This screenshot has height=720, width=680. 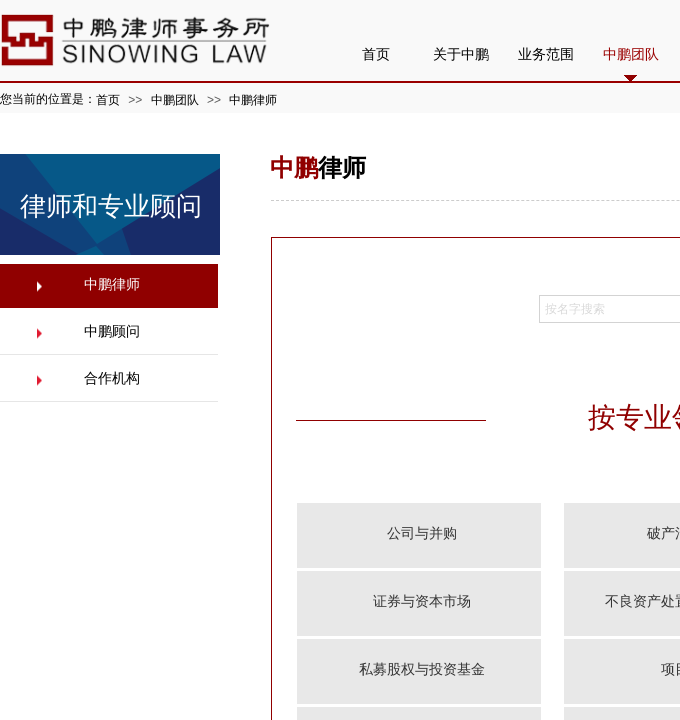 I want to click on 合作机构, so click(x=112, y=378).